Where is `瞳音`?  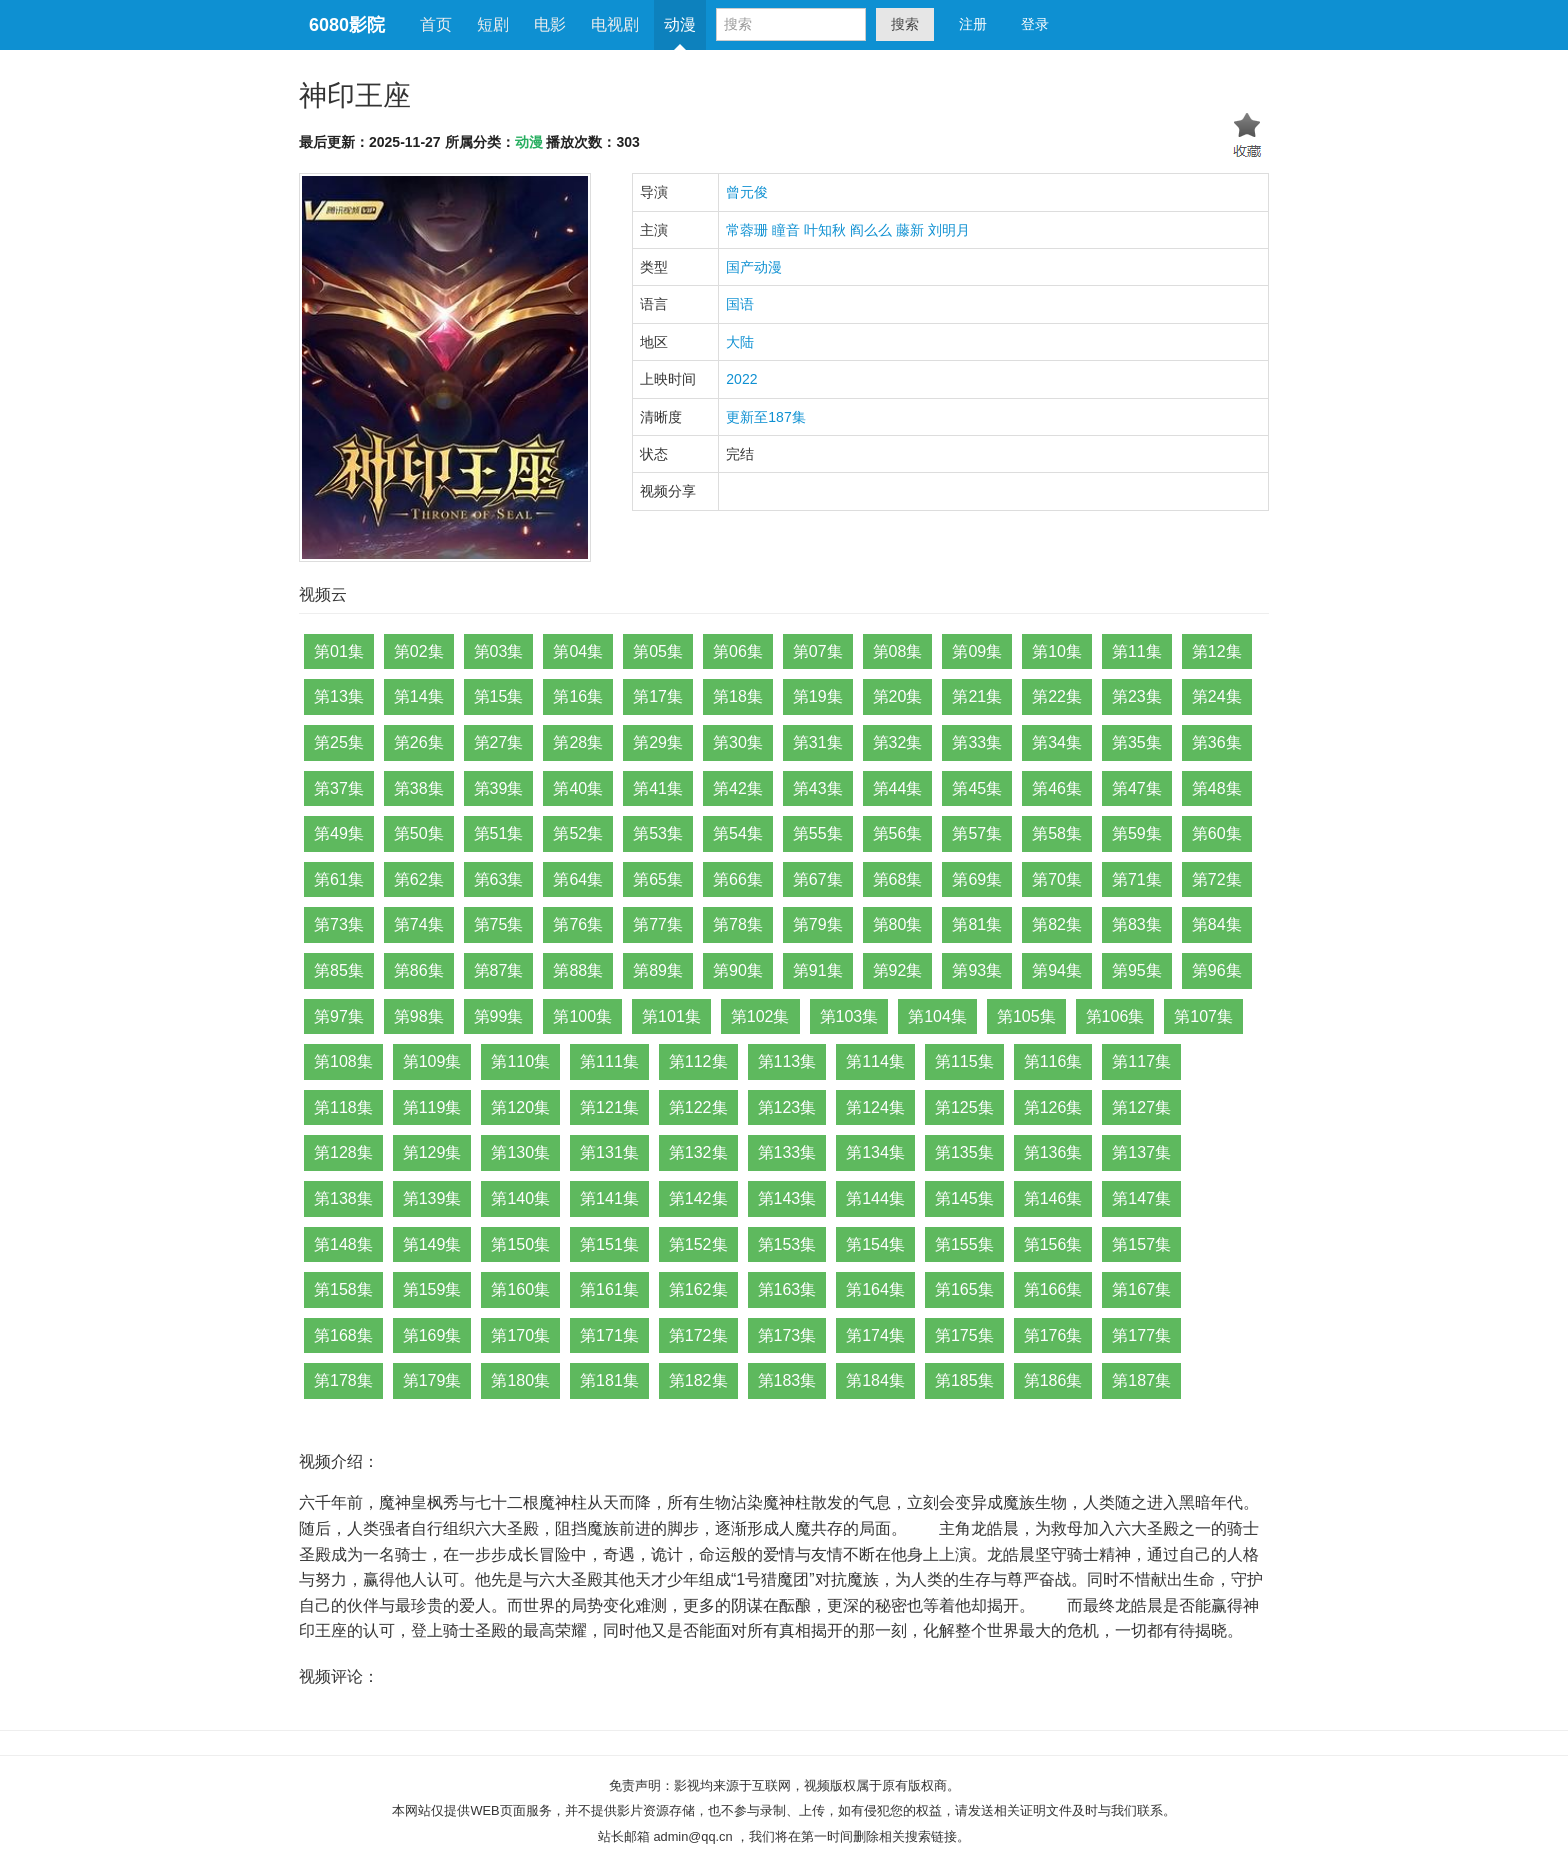 瞳音 is located at coordinates (786, 230).